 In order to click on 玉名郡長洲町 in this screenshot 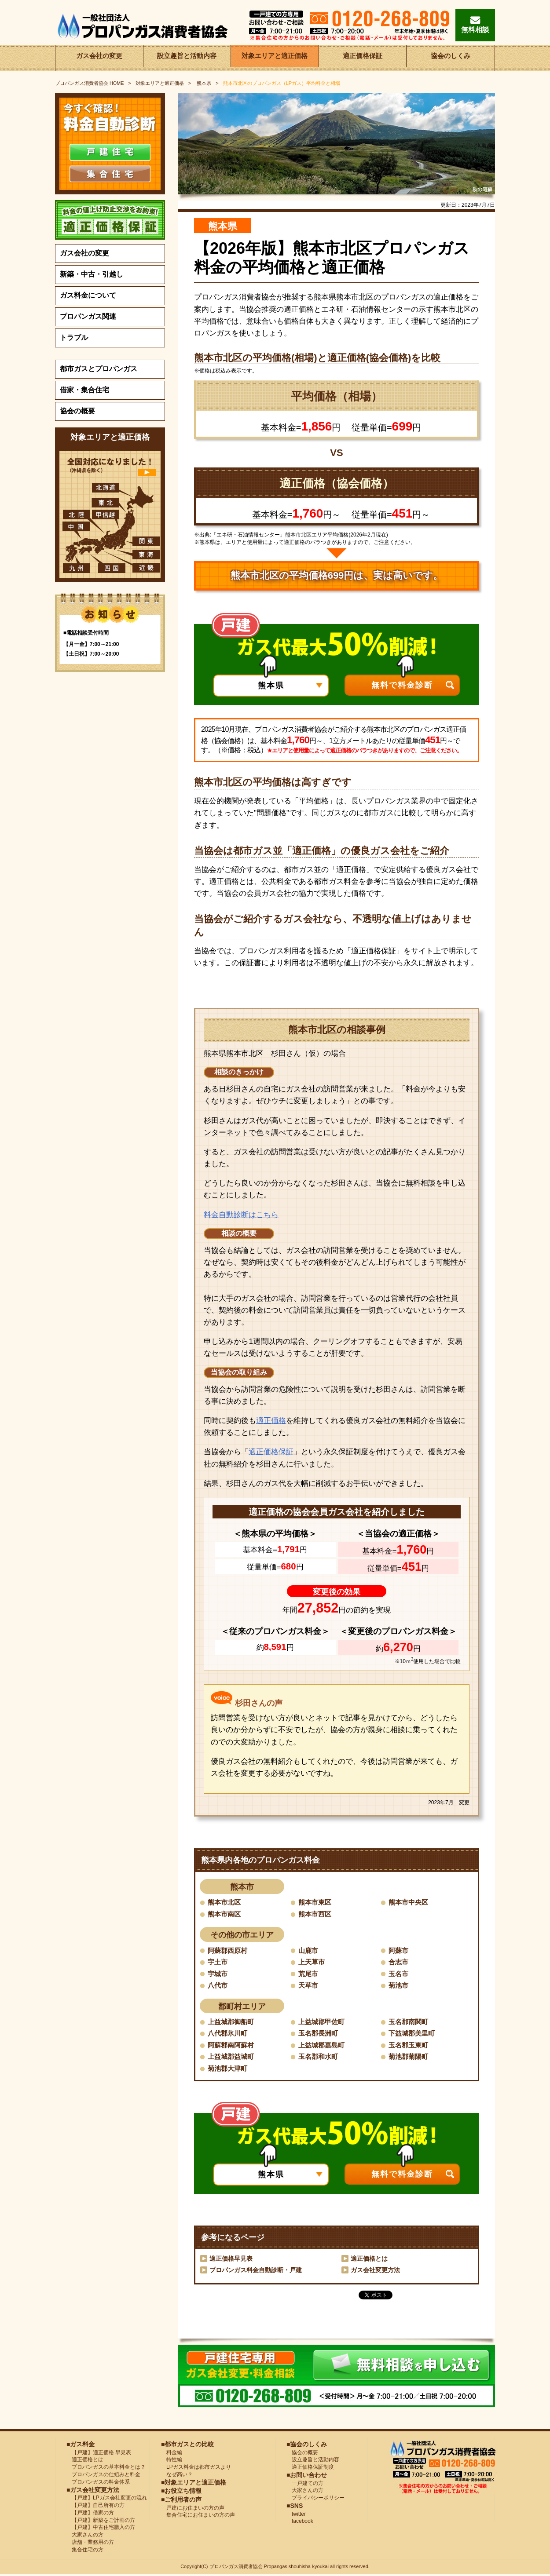, I will do `click(319, 2034)`.